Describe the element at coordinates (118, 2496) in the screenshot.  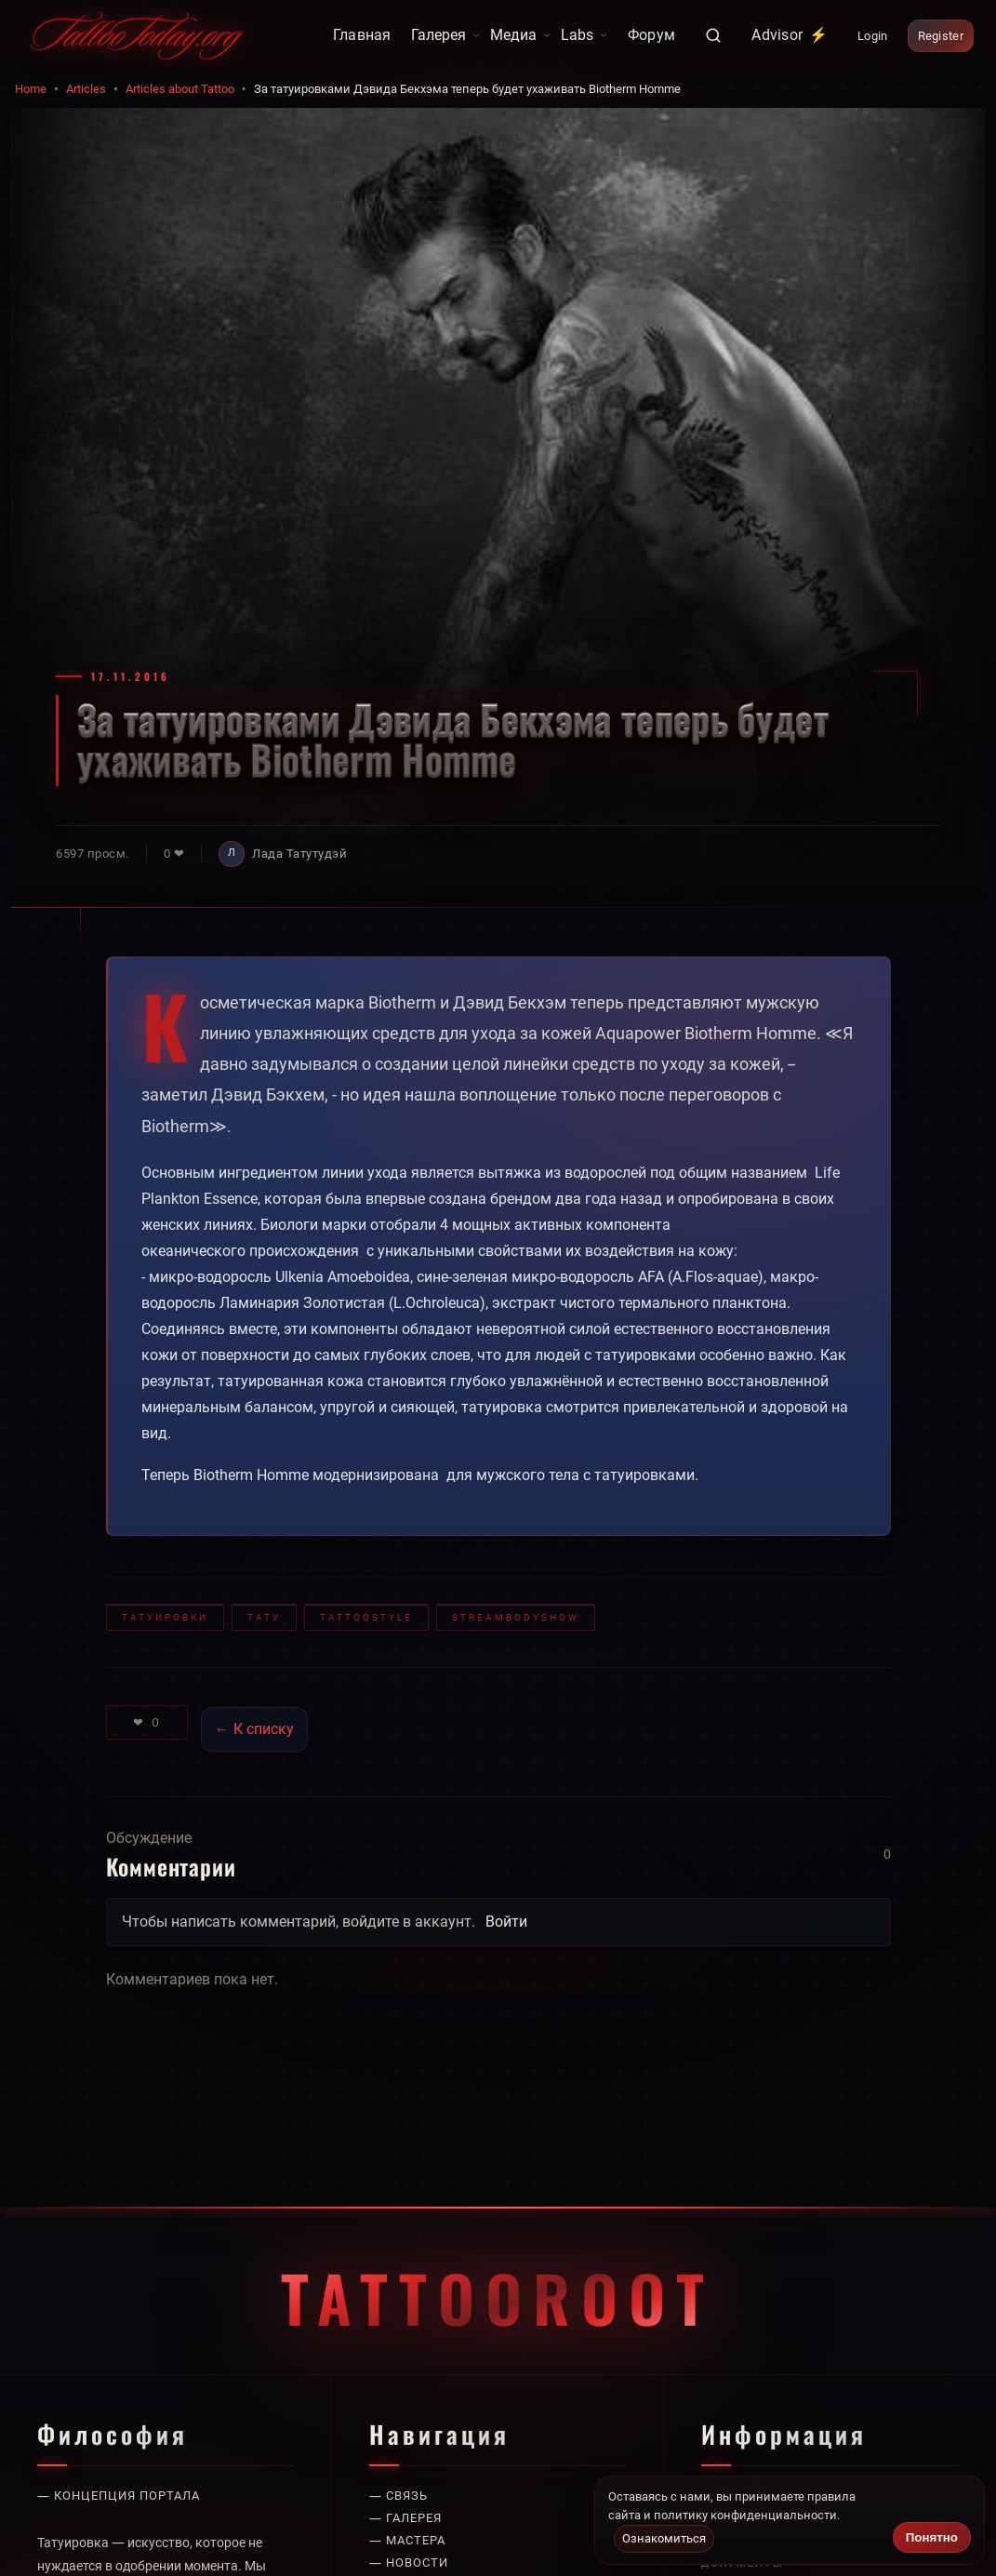
I see `— Концепция портала` at that location.